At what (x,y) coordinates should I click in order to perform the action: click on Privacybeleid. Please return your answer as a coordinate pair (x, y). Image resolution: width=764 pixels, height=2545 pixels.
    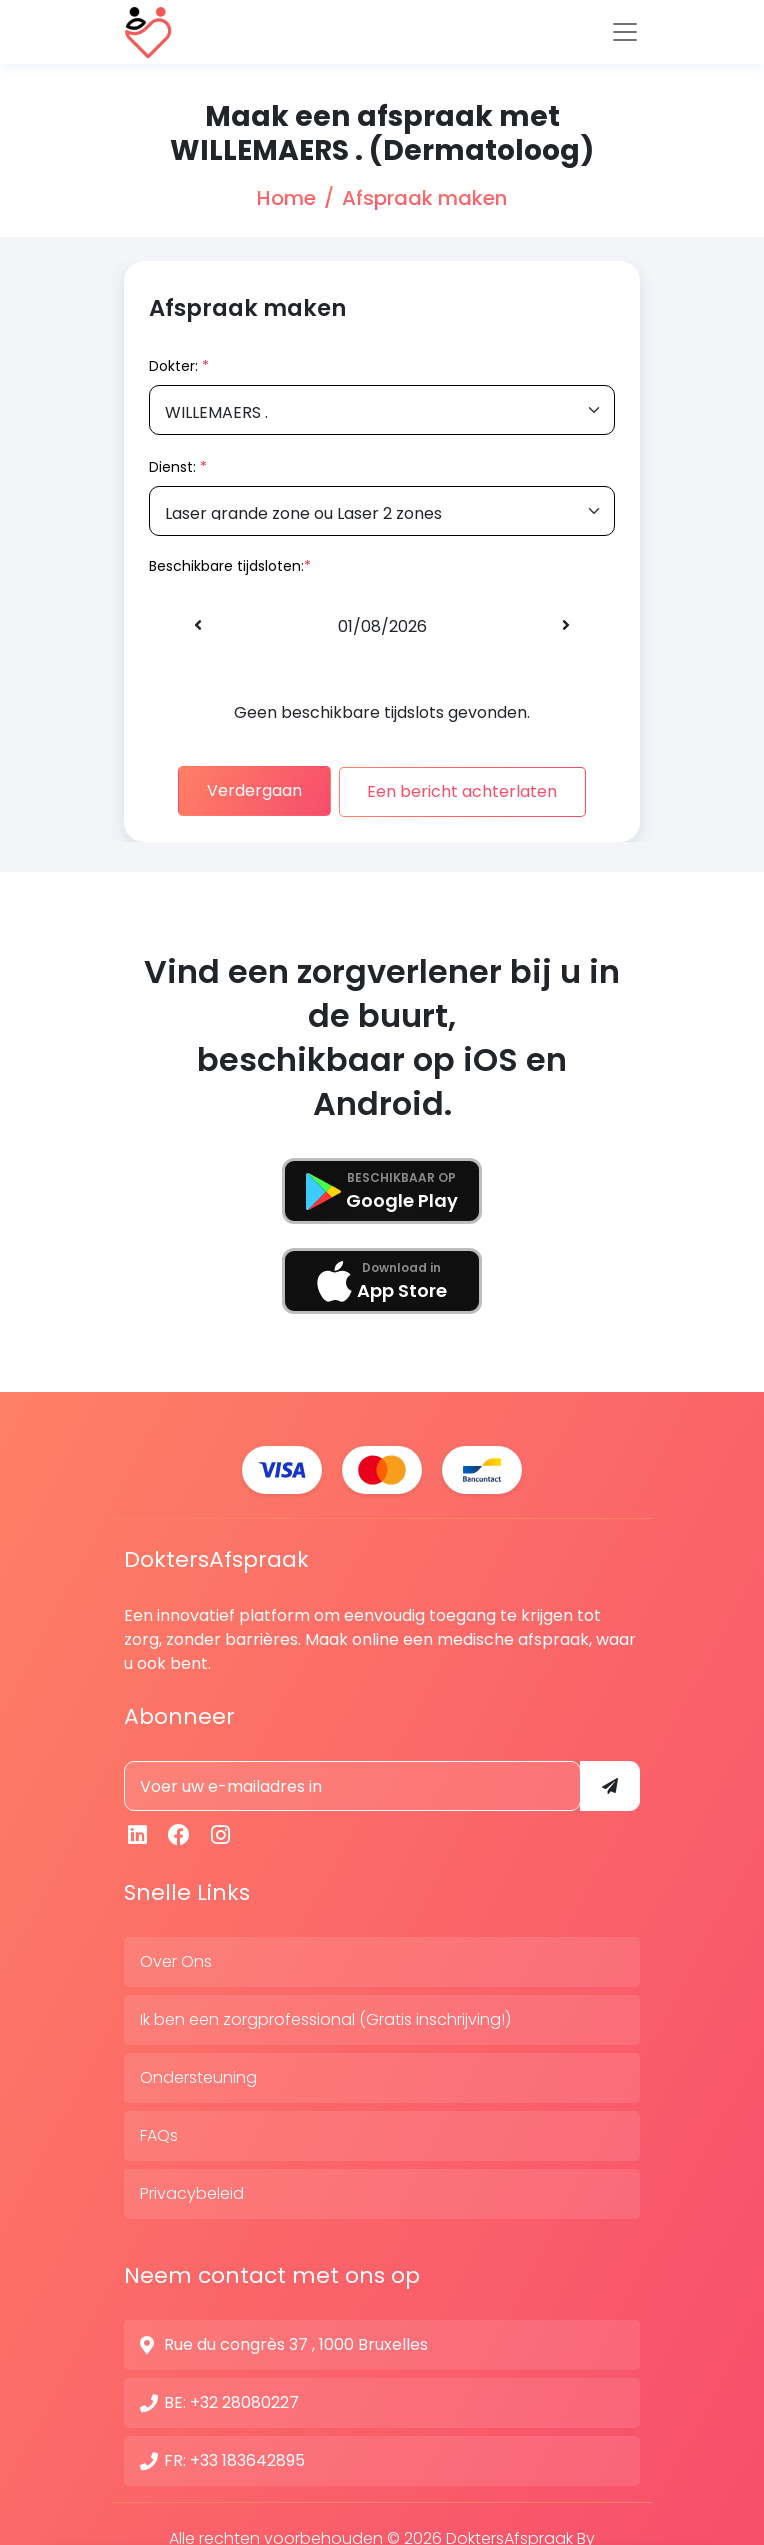
    Looking at the image, I should click on (192, 2187).